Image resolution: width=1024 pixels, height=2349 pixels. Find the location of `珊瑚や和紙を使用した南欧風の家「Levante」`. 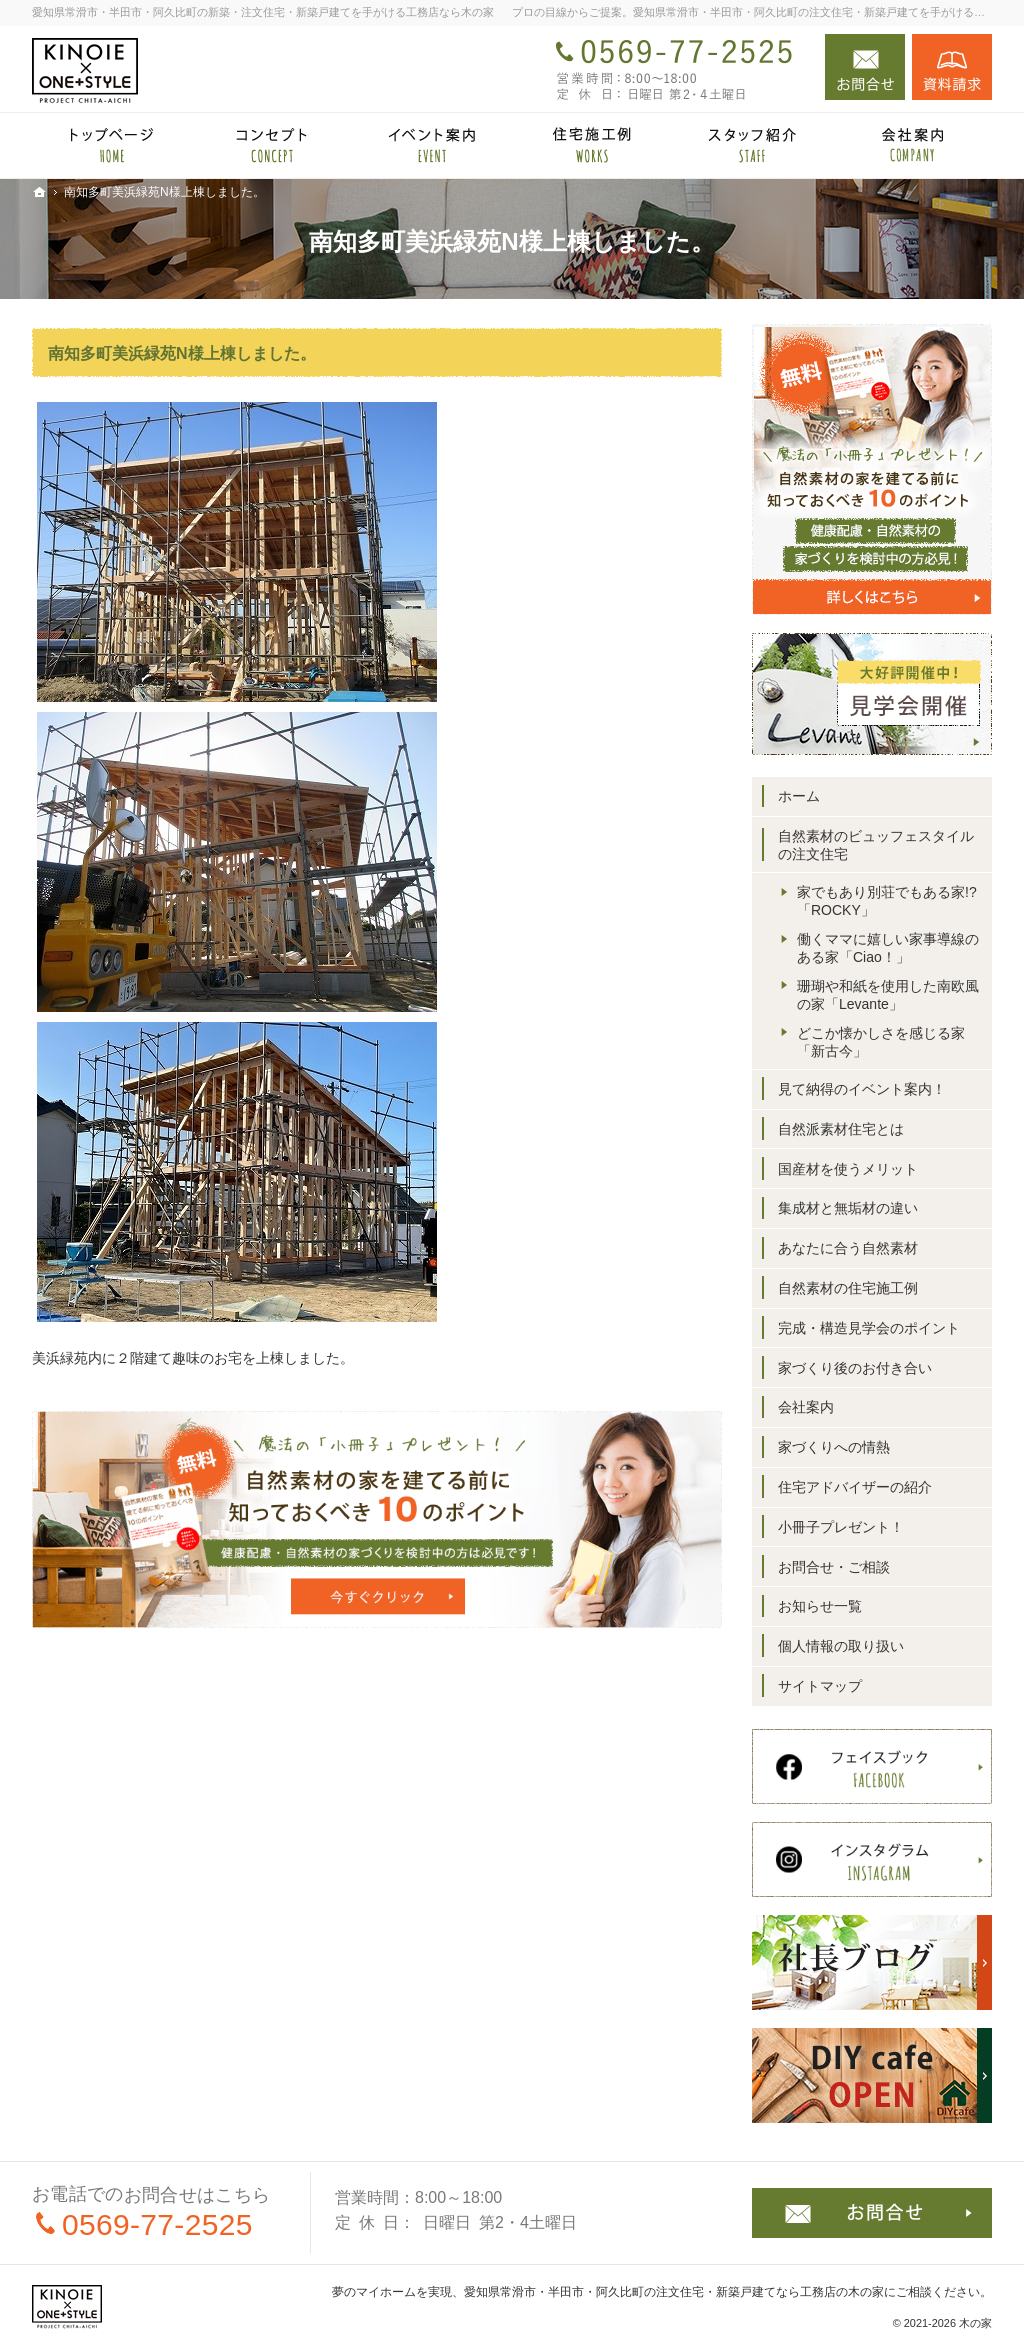

珊瑚や和紙を使用した南欧風の家「Levante」 is located at coordinates (888, 995).